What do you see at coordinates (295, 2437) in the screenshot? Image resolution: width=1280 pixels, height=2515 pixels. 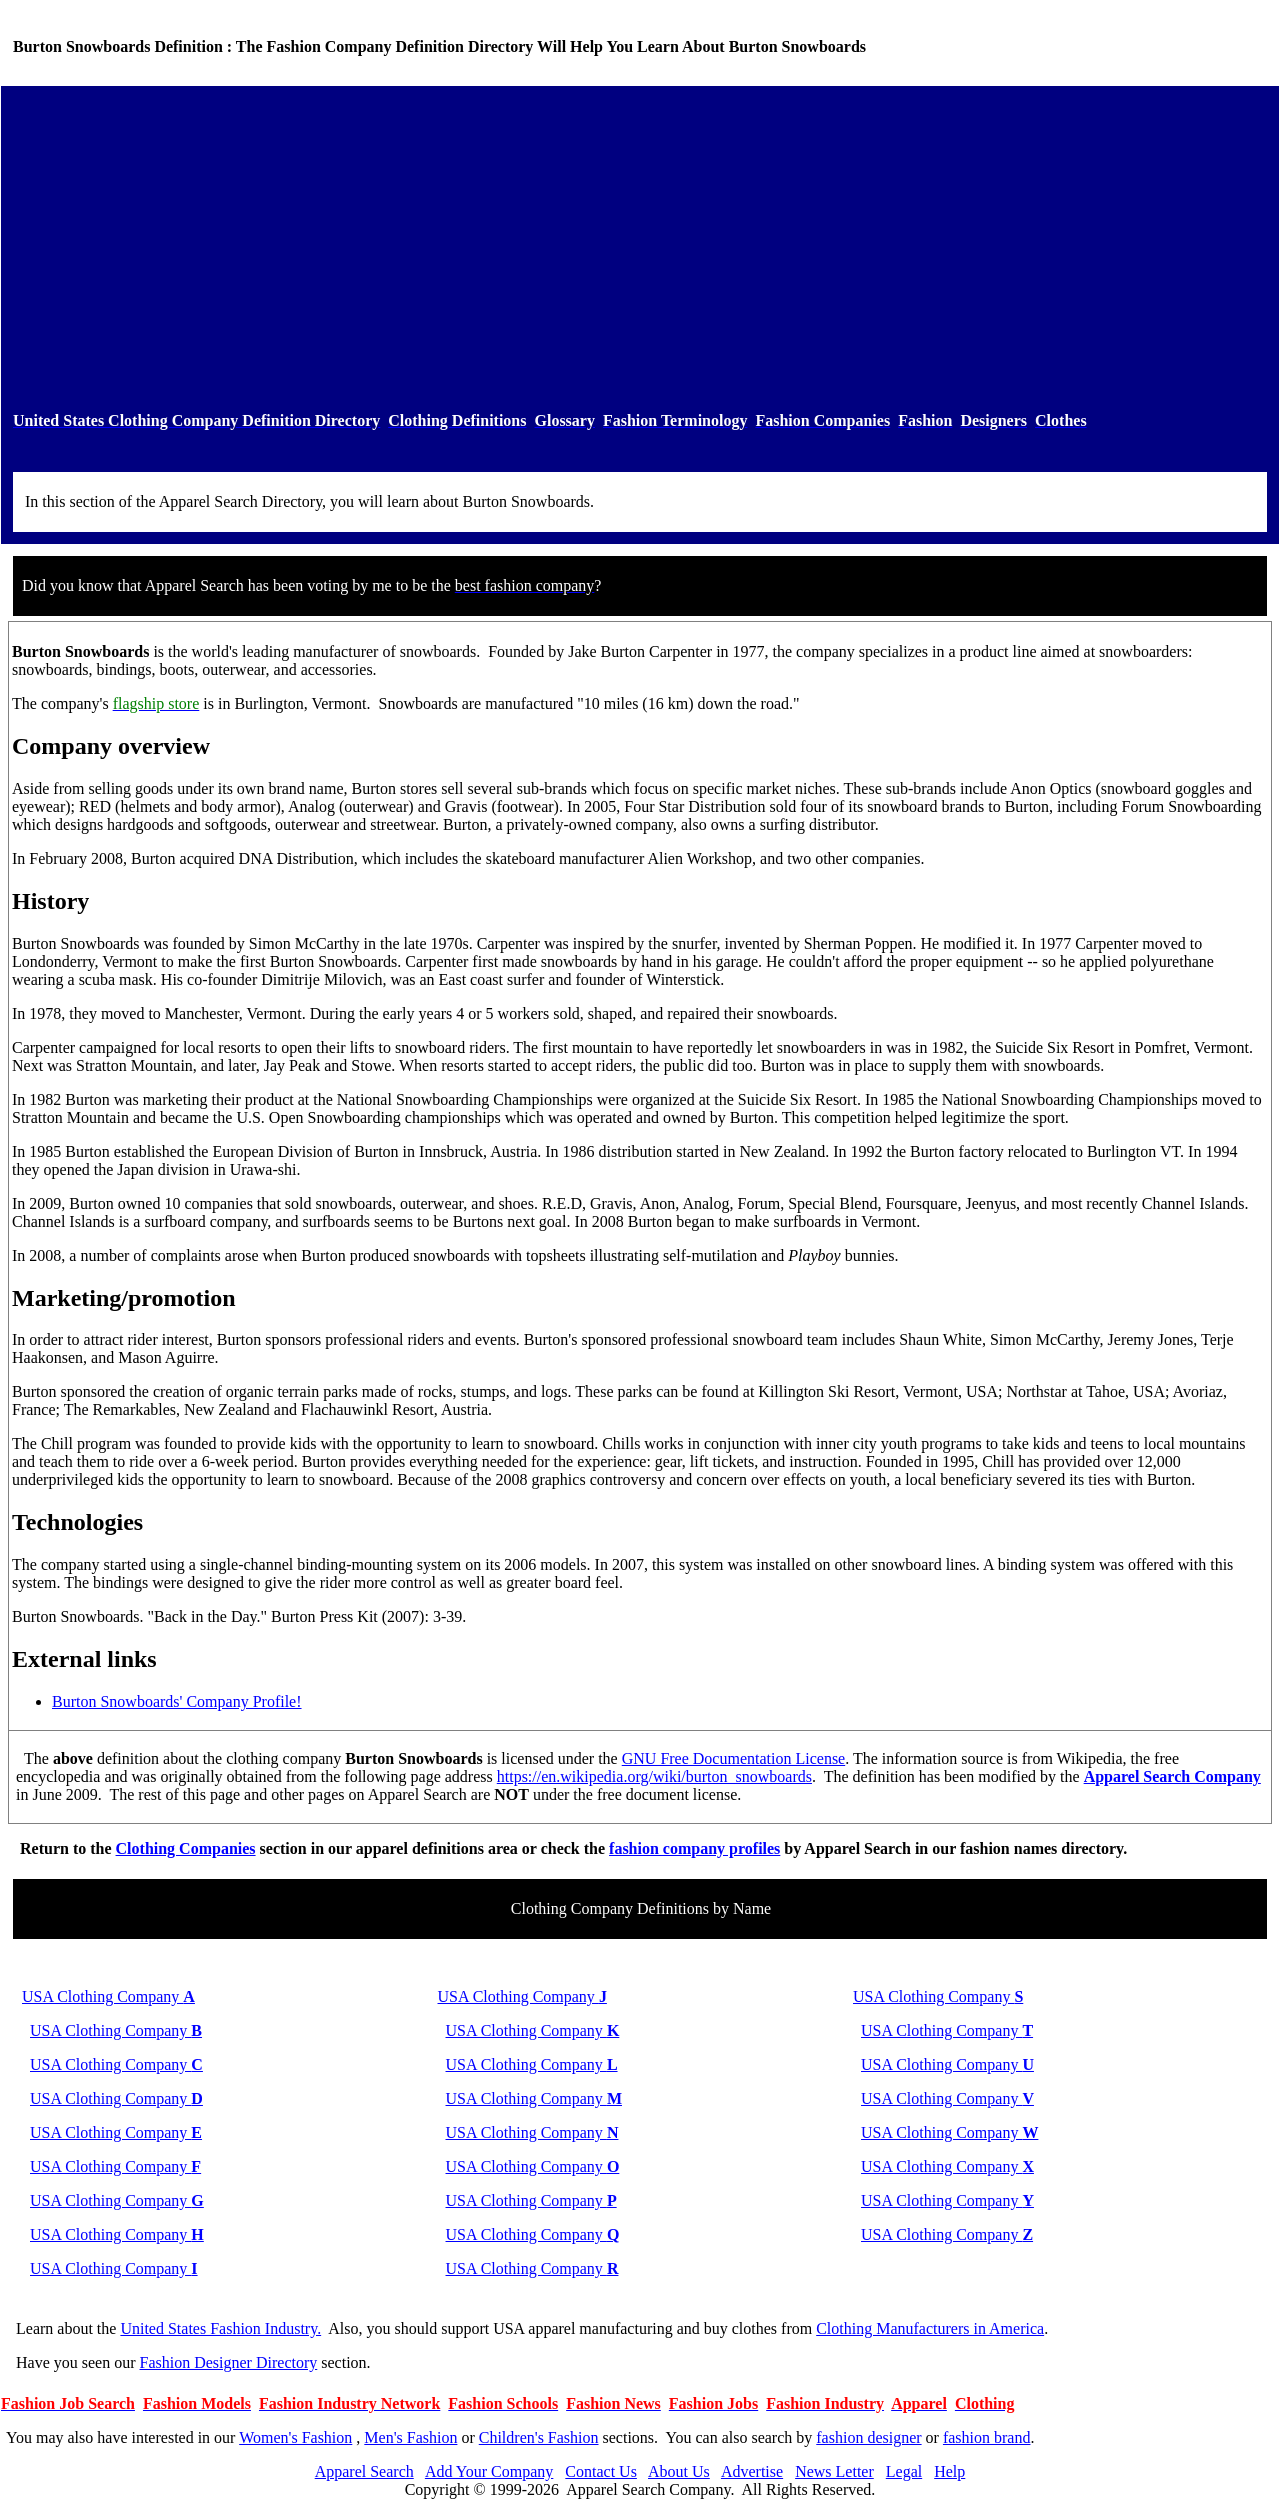 I see `Women's Fashion` at bounding box center [295, 2437].